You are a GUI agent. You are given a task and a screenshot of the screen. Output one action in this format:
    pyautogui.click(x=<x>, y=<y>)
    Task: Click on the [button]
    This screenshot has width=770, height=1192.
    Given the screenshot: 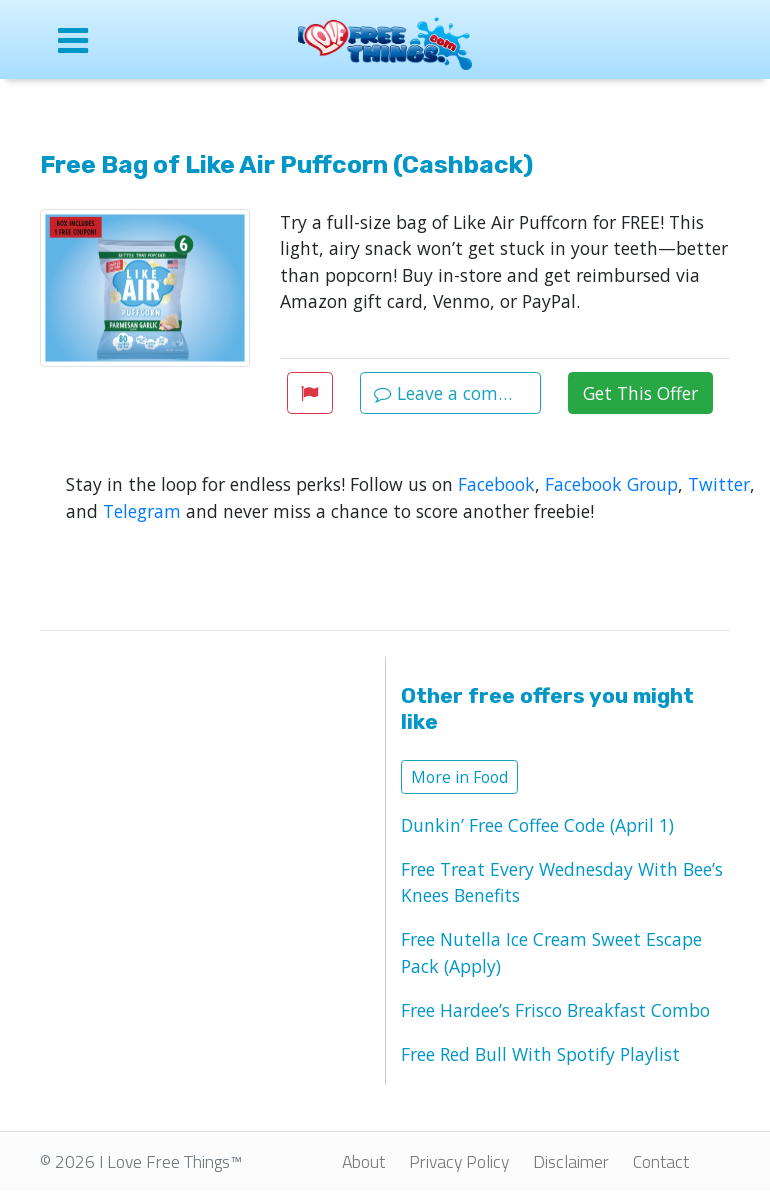 What is the action you would take?
    pyautogui.click(x=310, y=393)
    